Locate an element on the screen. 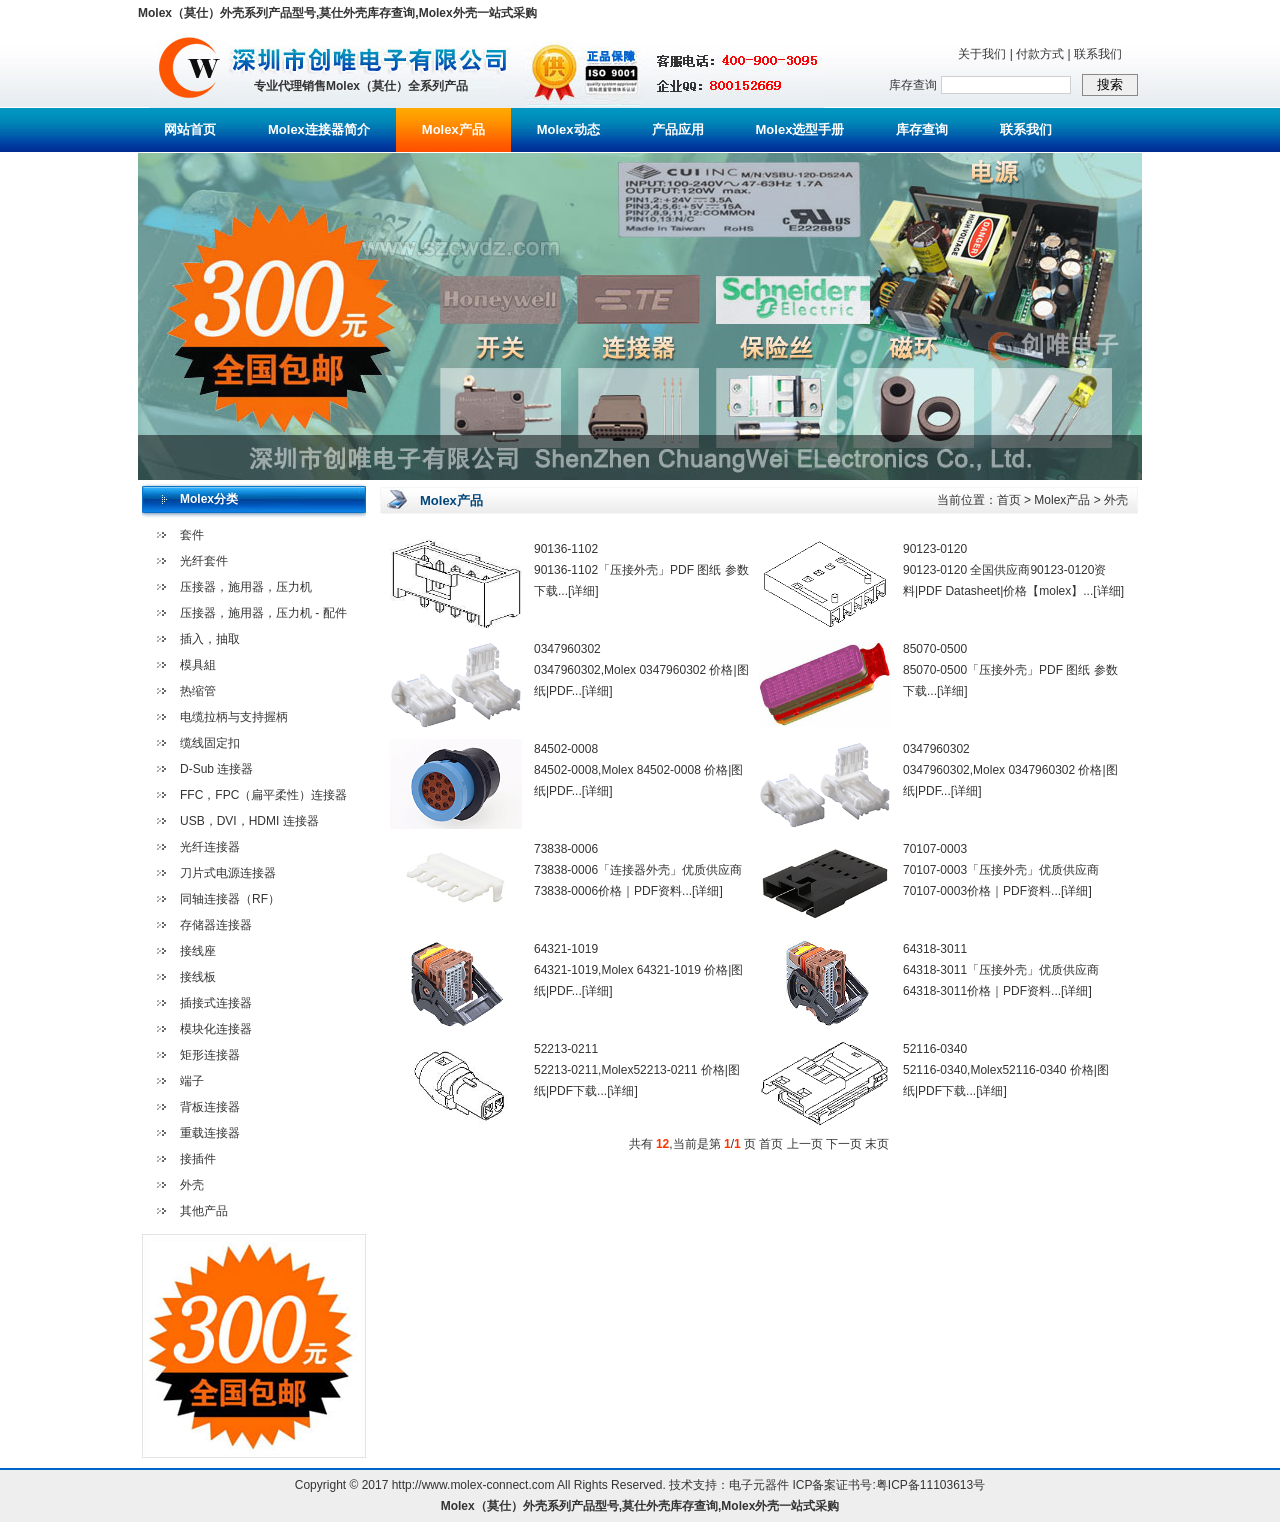 This screenshot has height=1522, width=1280. 85070-0500 is located at coordinates (935, 649).